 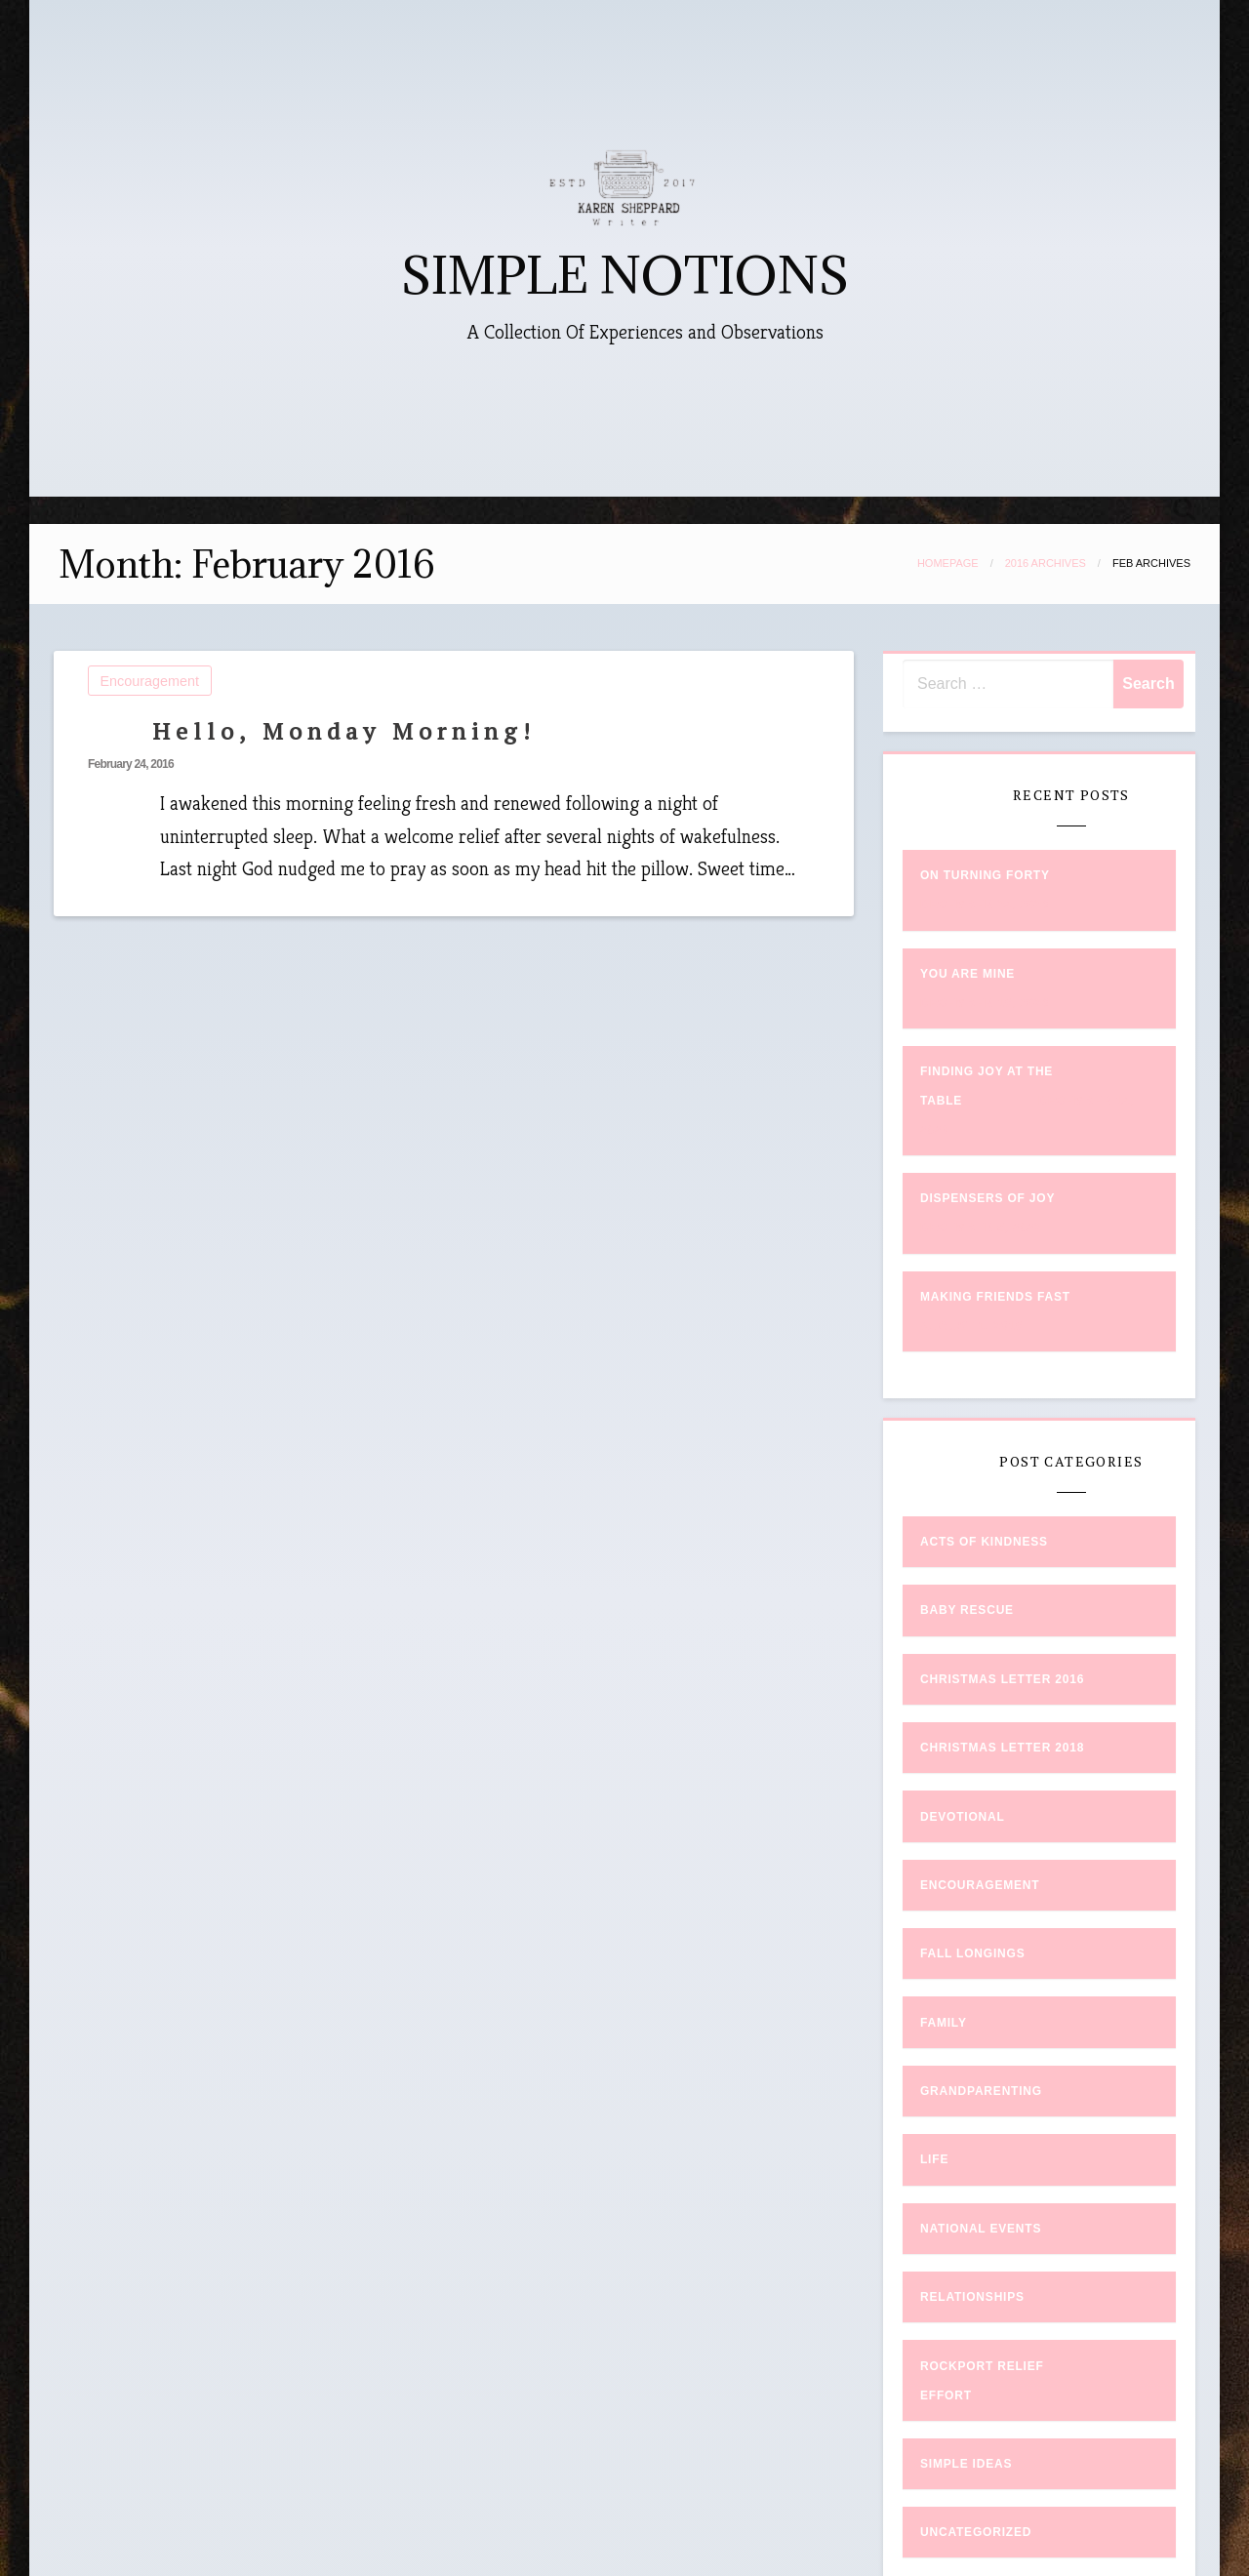 I want to click on Baby Rescue, so click(x=967, y=1610).